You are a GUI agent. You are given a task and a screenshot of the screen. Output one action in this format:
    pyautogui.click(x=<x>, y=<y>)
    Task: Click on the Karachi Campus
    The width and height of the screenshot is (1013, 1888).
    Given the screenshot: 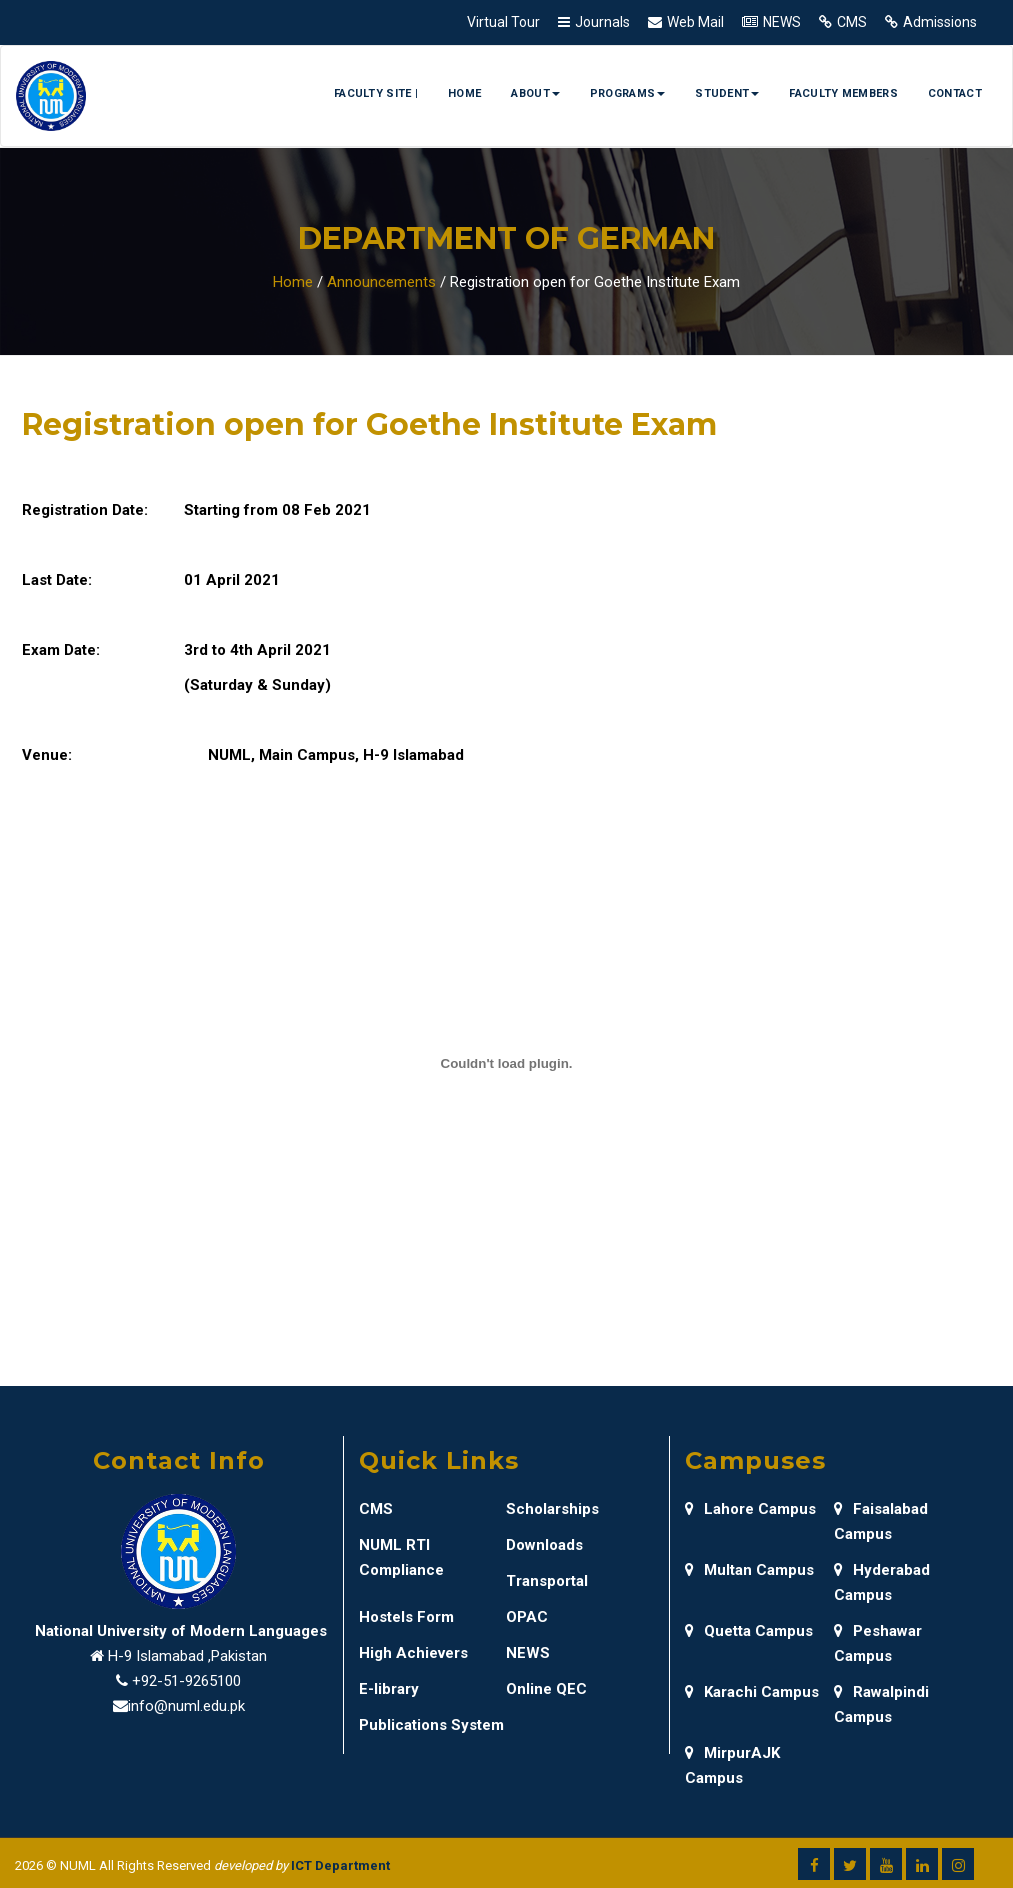 What is the action you would take?
    pyautogui.click(x=752, y=1692)
    